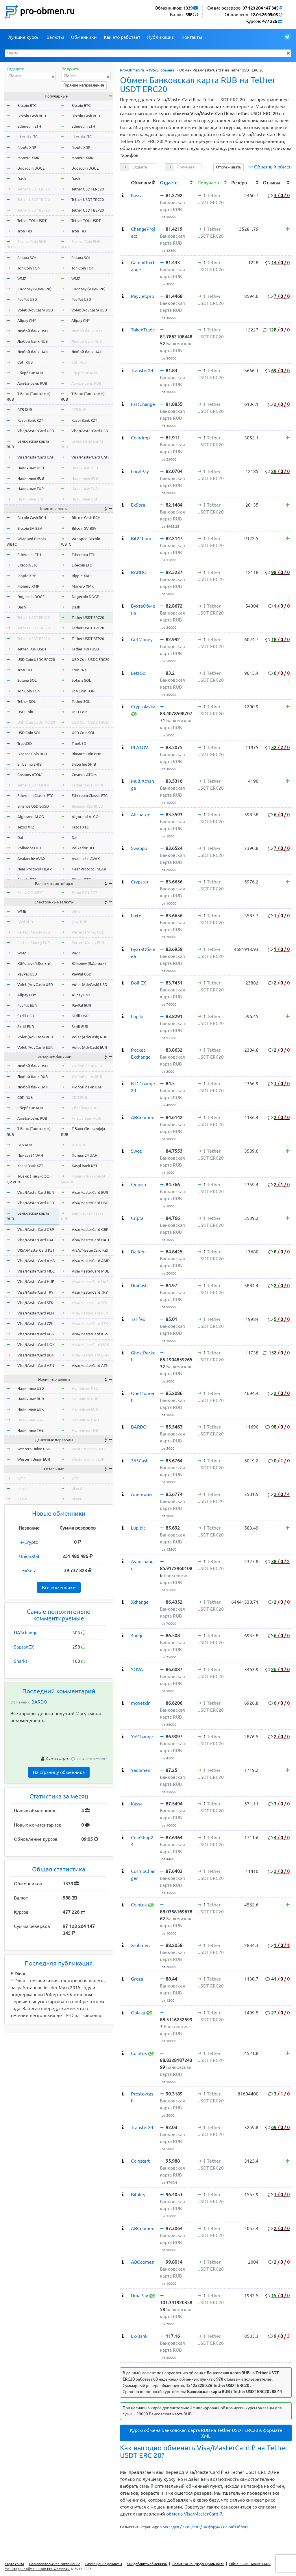 This screenshot has height=2576, width=296. I want to click on Binance Coin BNB, so click(32, 754).